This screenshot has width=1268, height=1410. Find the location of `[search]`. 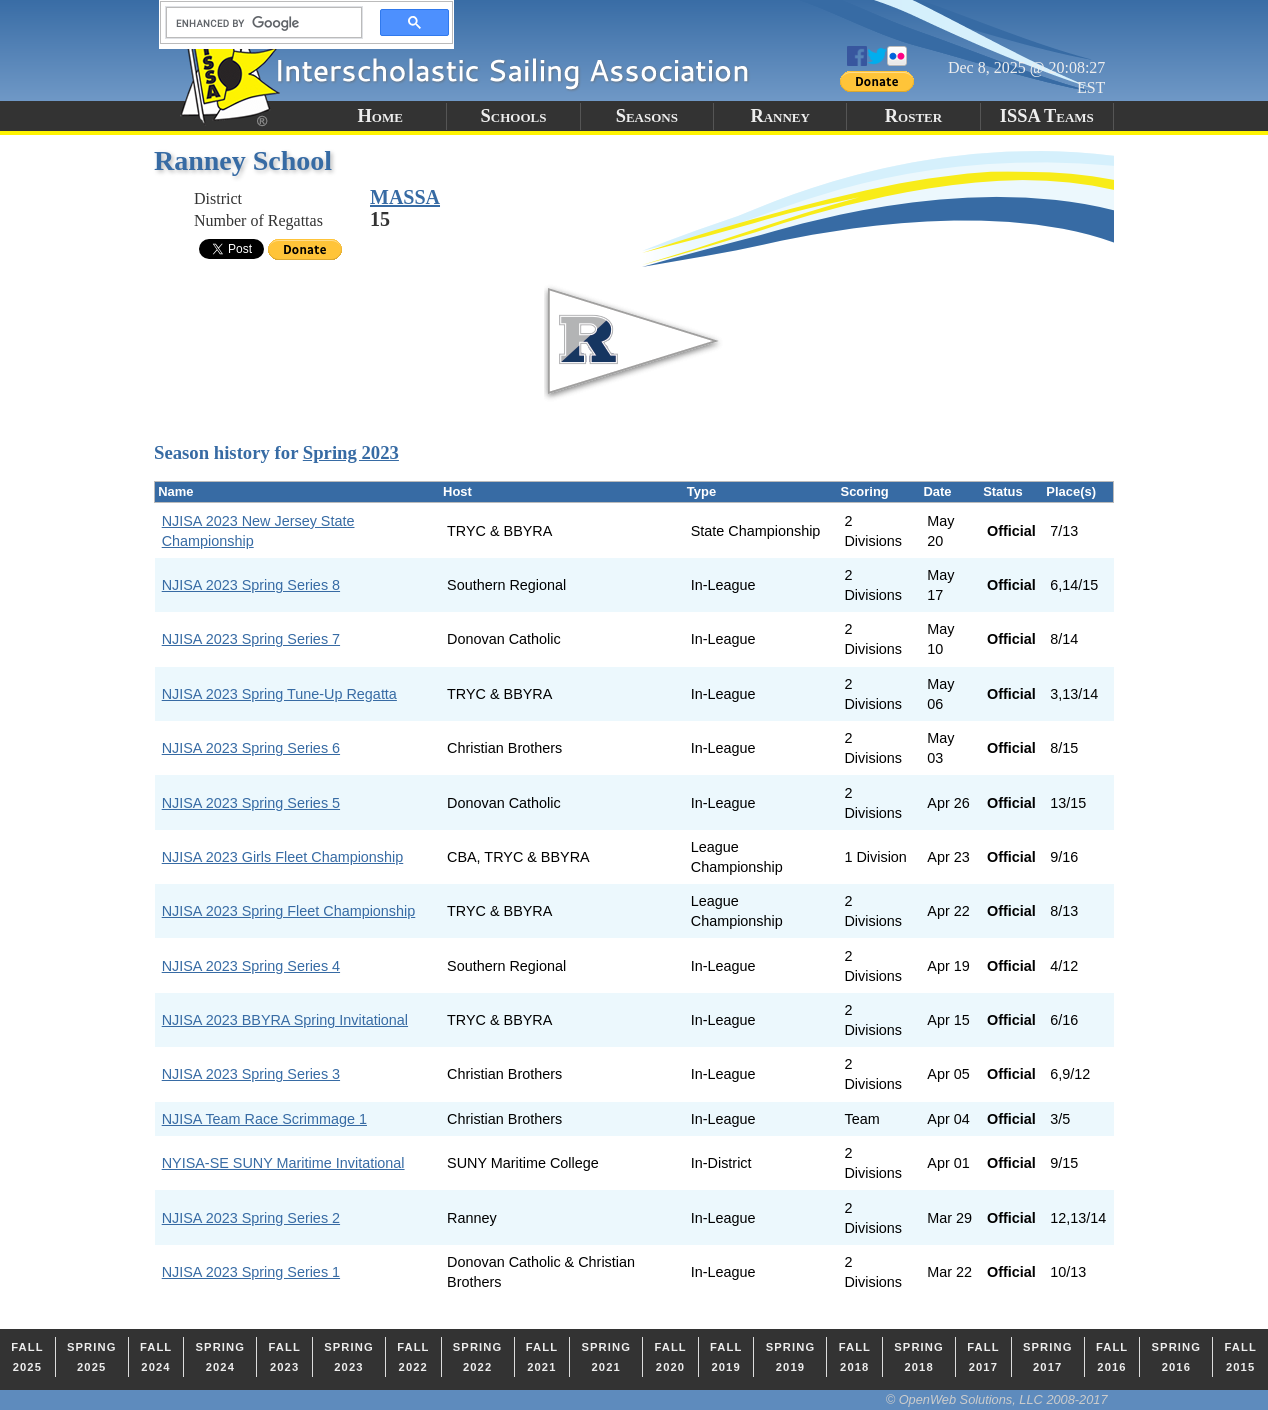

[search] is located at coordinates (258, 23).